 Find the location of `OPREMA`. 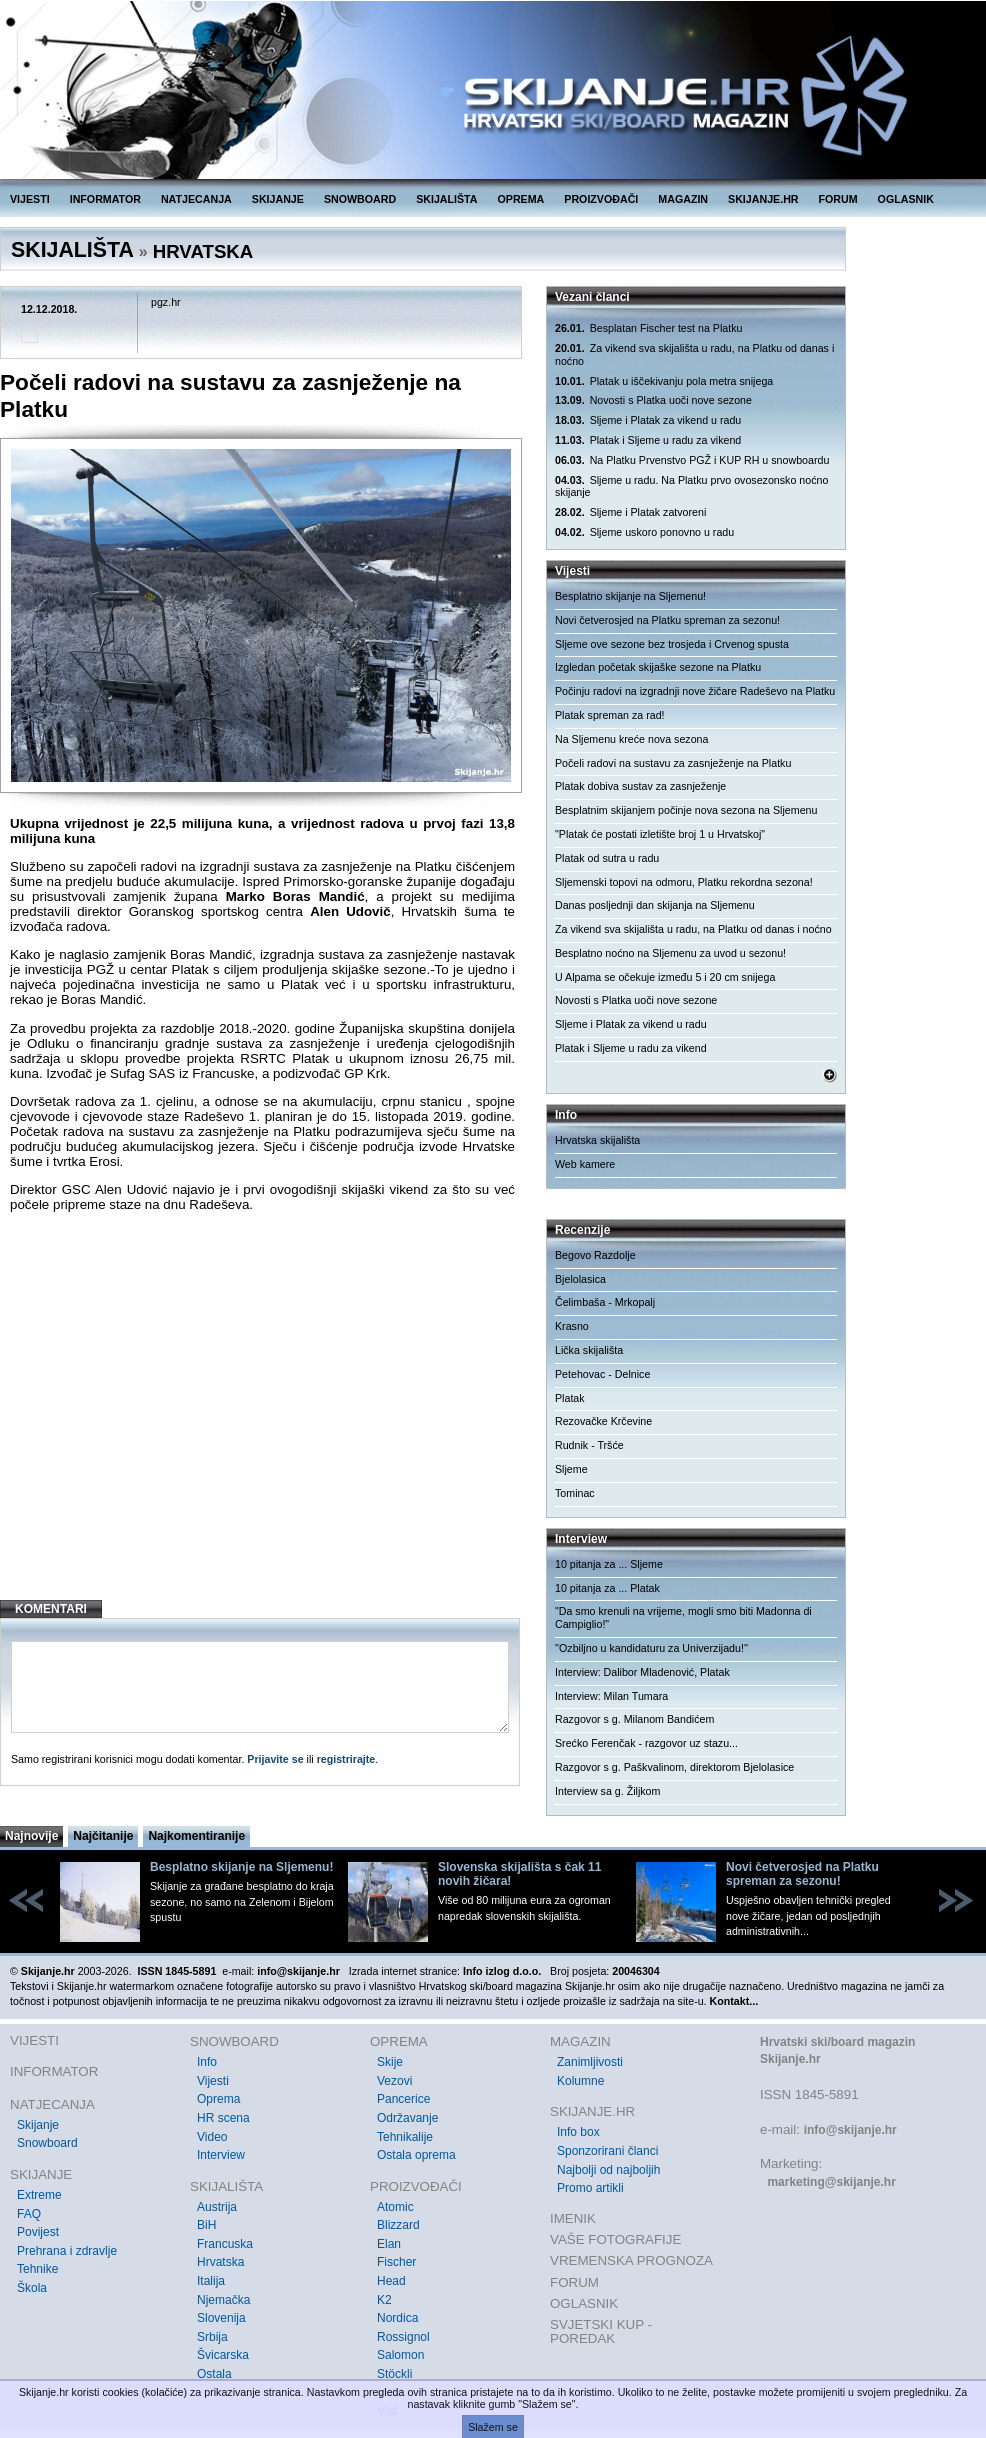

OPREMA is located at coordinates (521, 199).